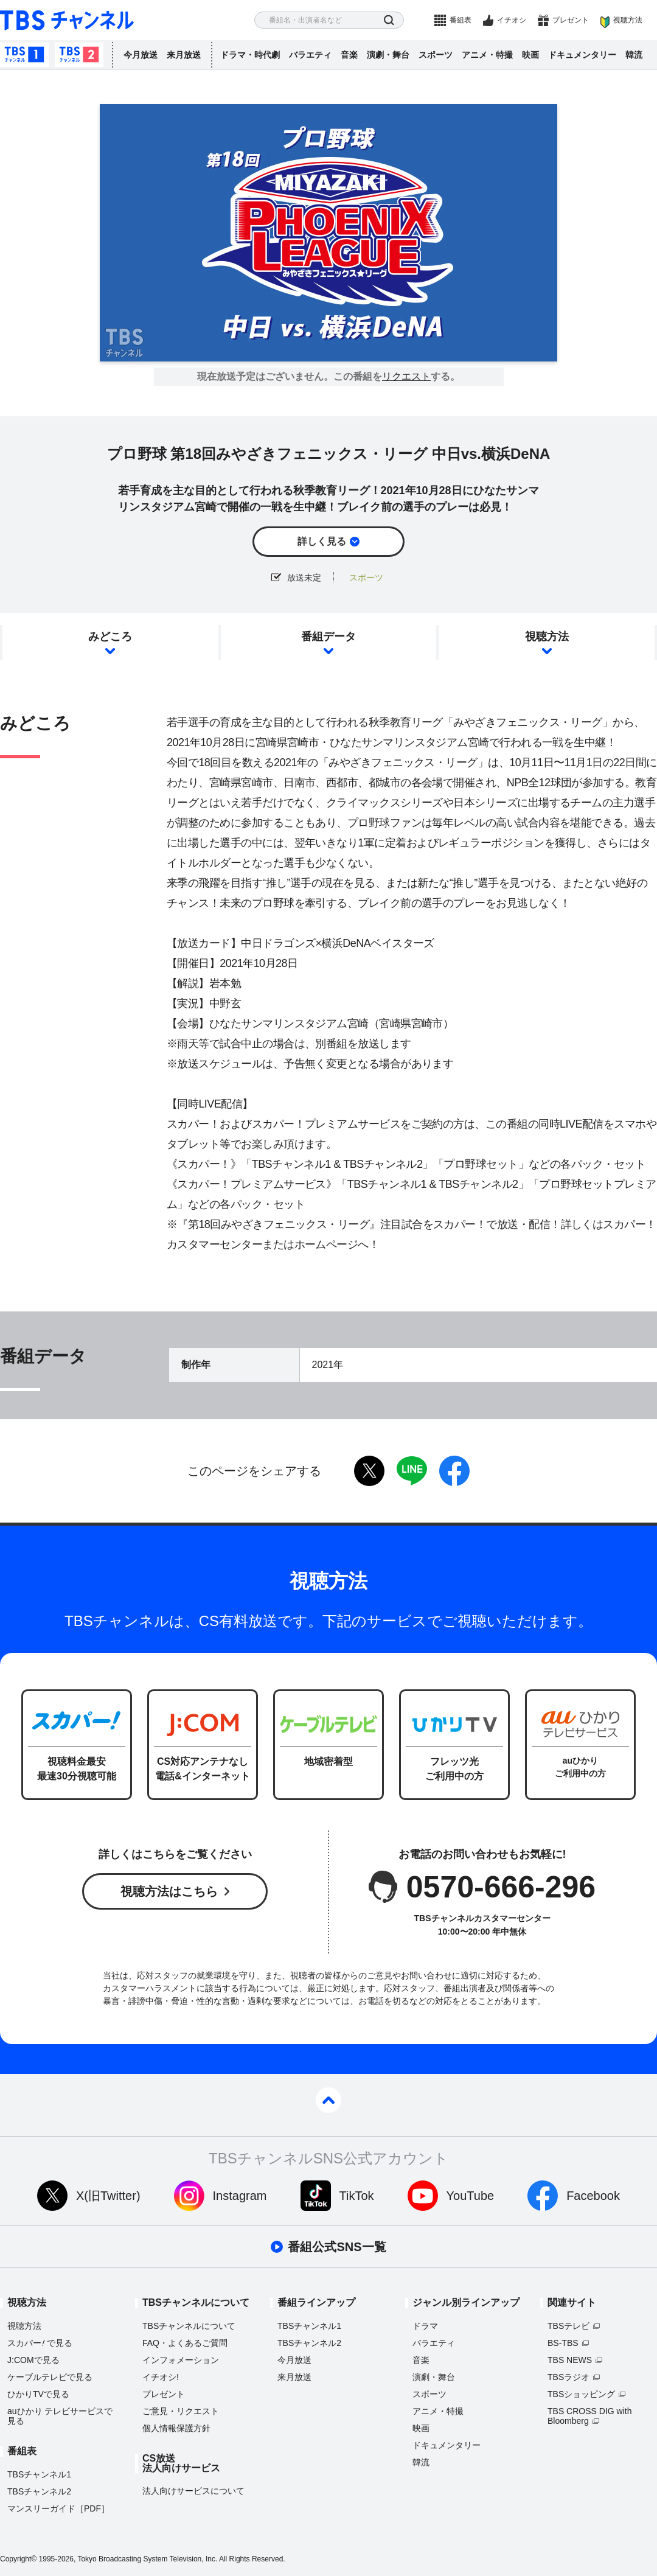  Describe the element at coordinates (67, 20) in the screenshot. I see `TBS チャンネル` at that location.